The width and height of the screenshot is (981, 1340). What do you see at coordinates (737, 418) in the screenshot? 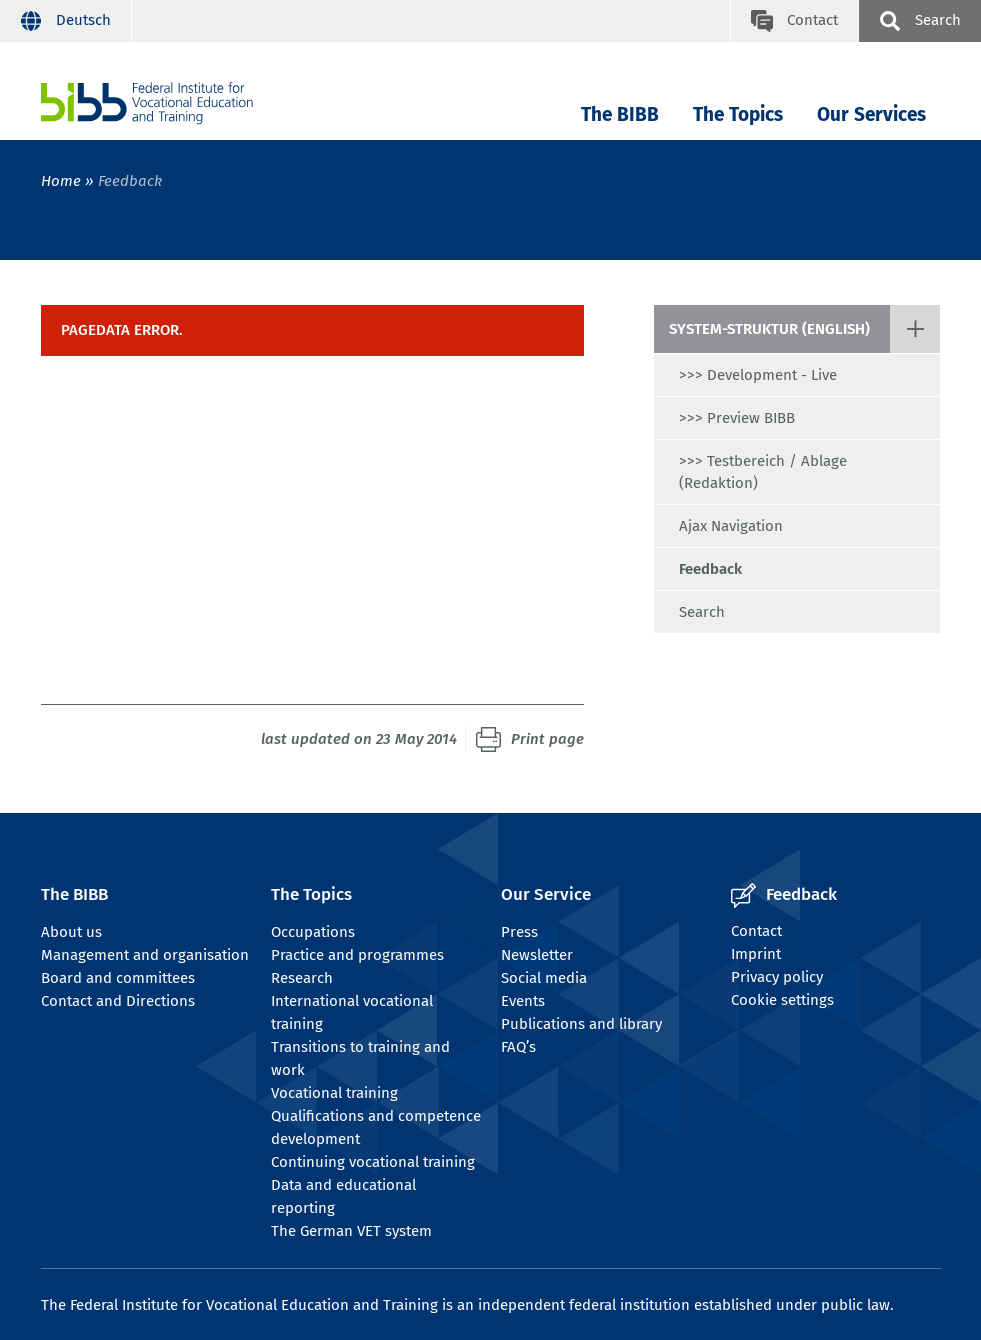
I see `>>> Preview BIBB` at bounding box center [737, 418].